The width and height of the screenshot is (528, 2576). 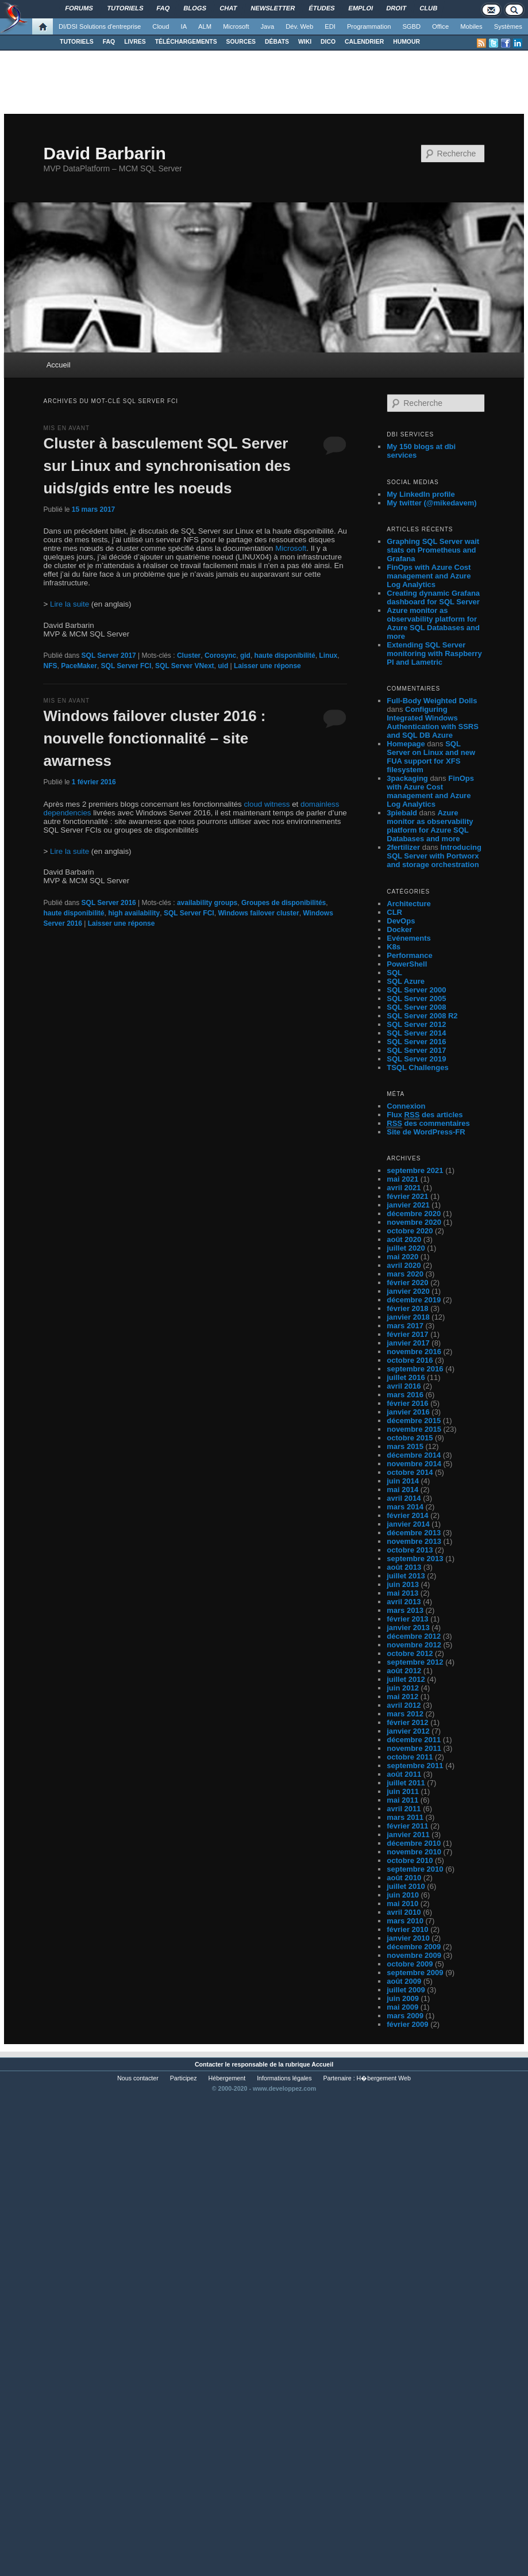 I want to click on août 2013, so click(x=404, y=1567).